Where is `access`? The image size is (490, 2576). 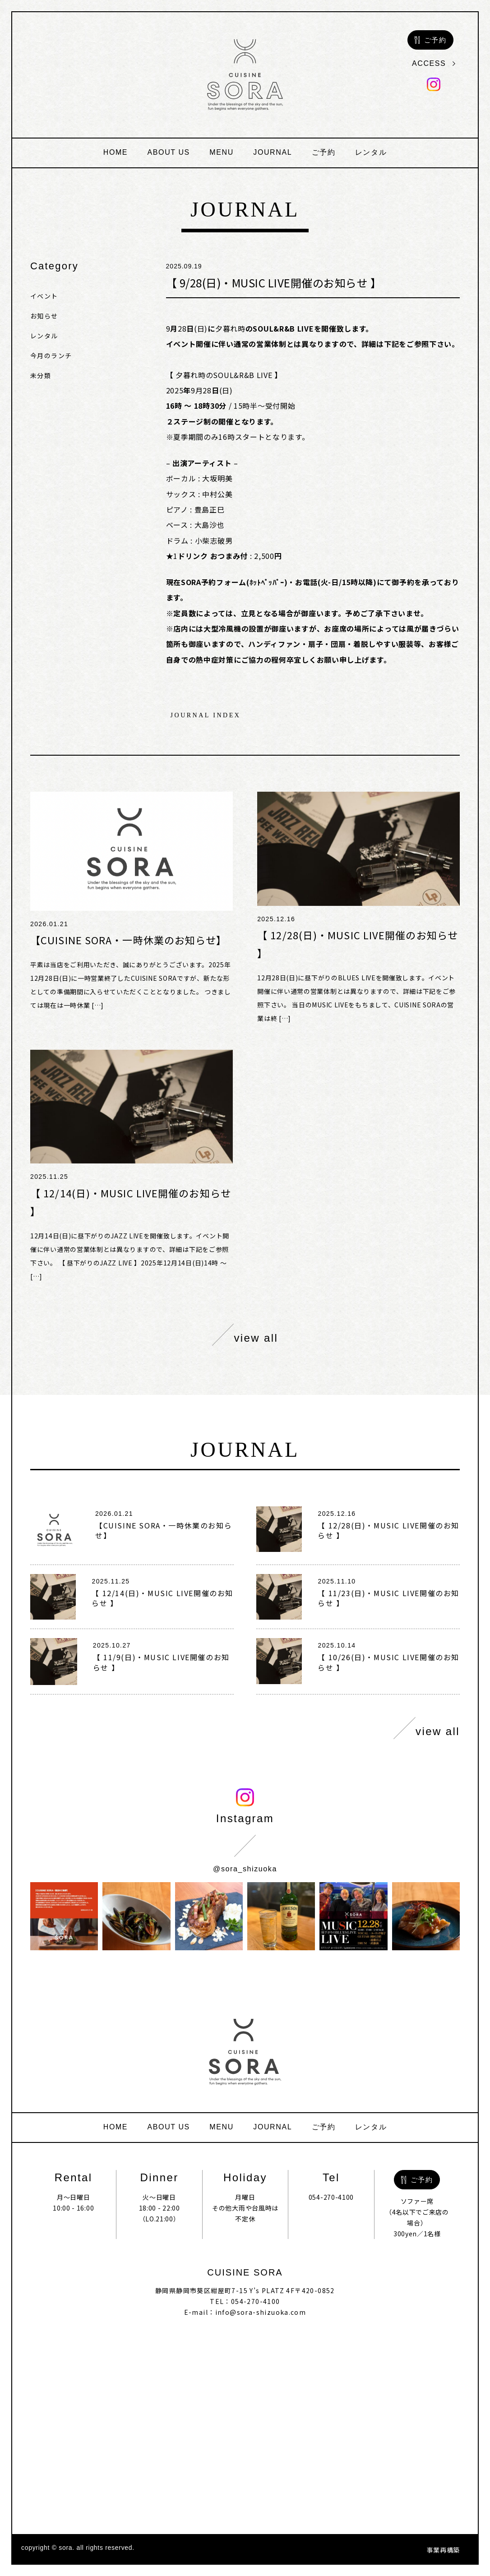
access is located at coordinates (433, 63).